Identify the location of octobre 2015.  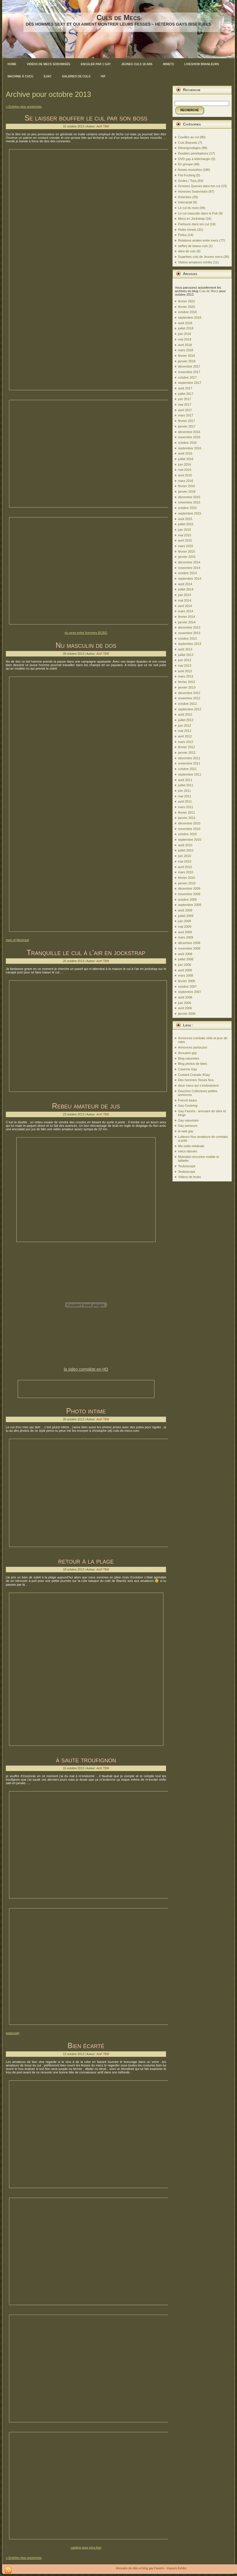
(187, 508).